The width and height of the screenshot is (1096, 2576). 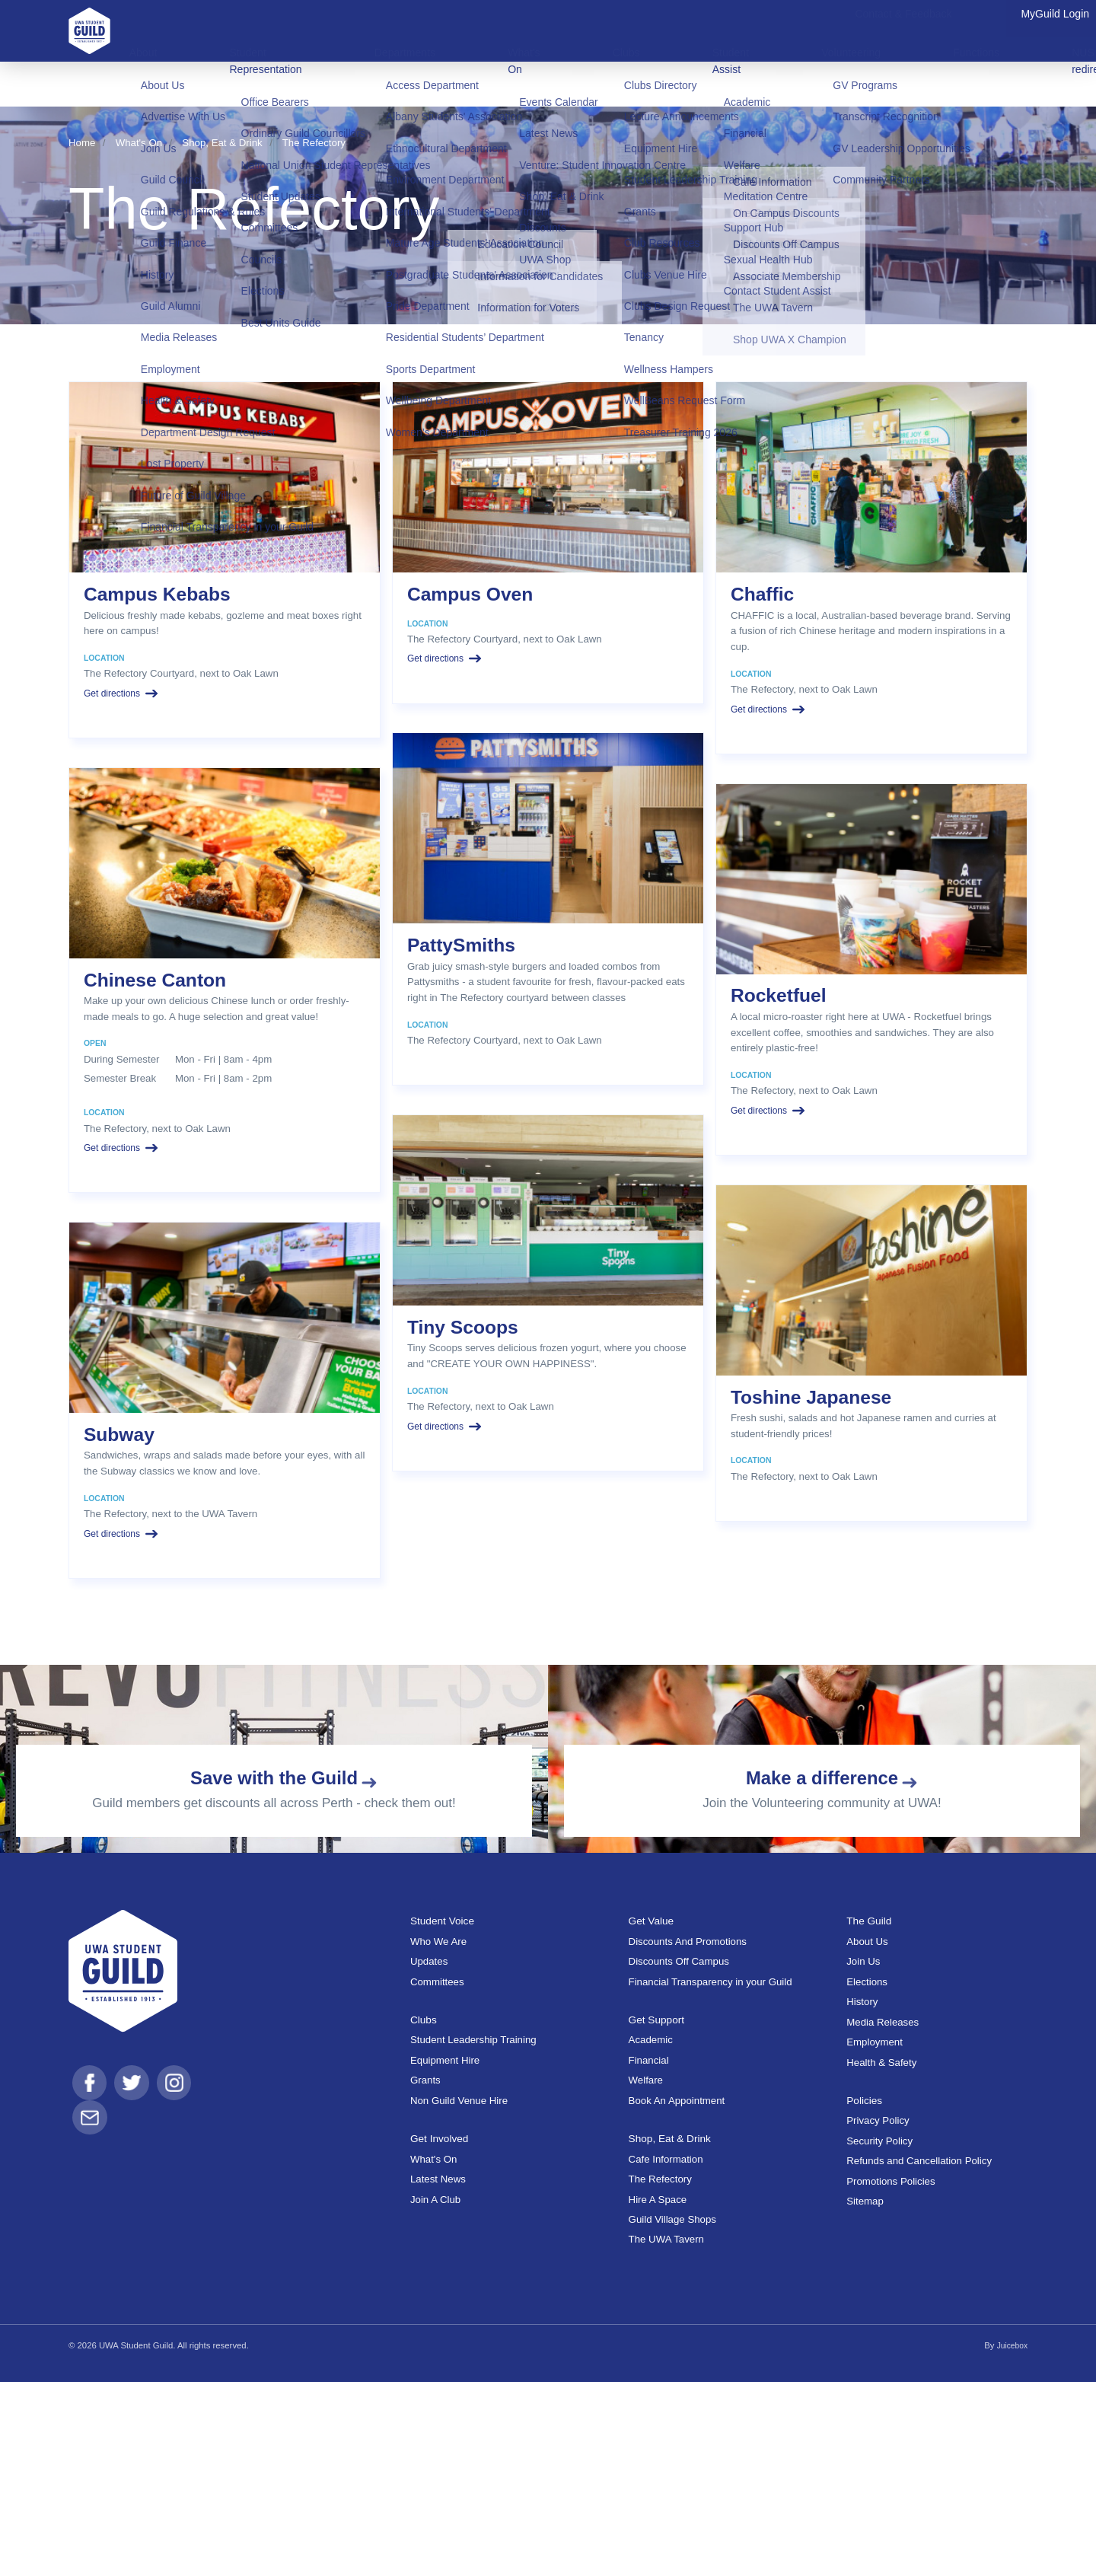 I want to click on Committees, so click(x=437, y=2176).